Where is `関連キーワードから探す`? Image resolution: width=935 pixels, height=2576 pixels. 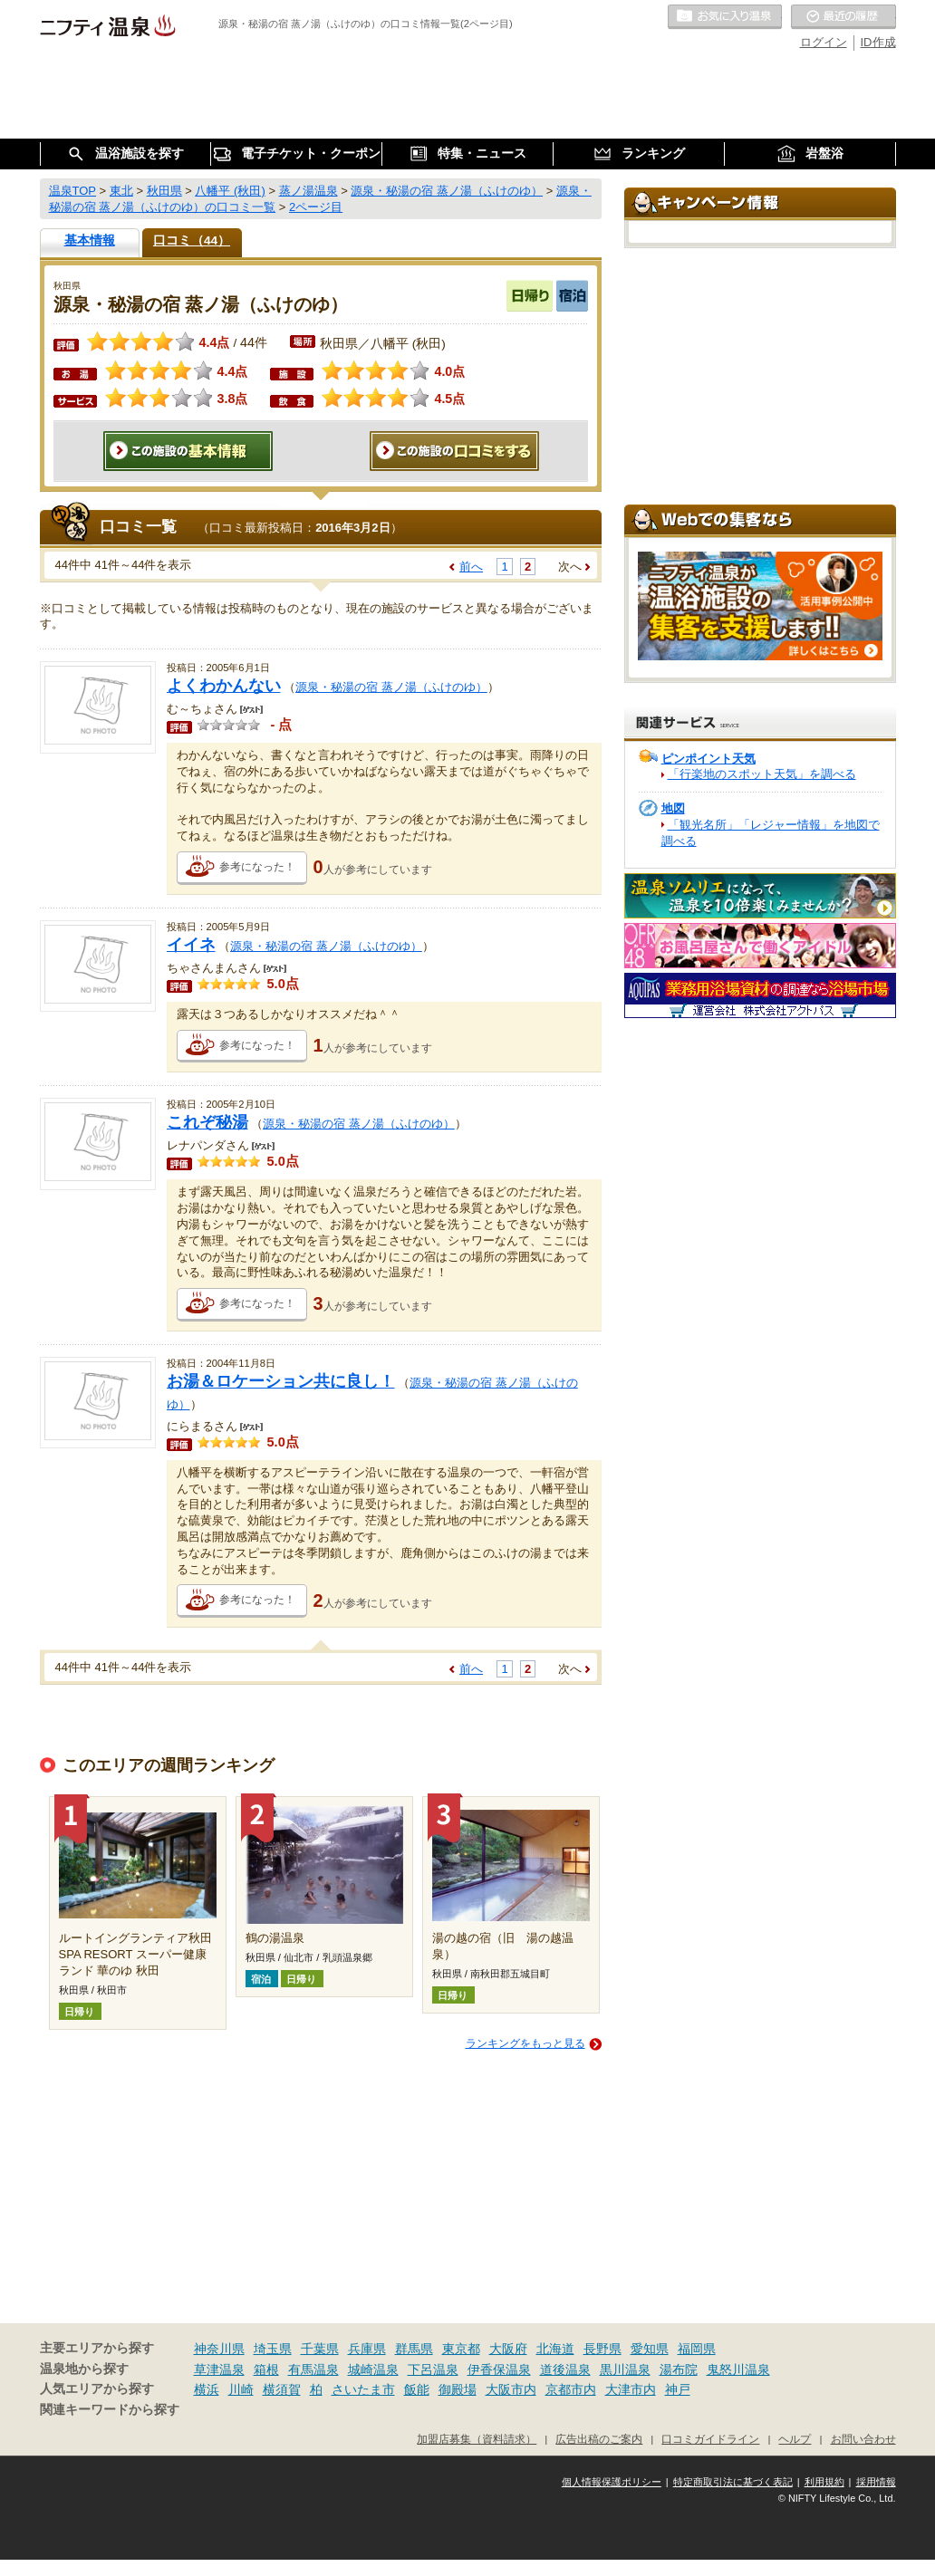 関連キーワードから探す is located at coordinates (109, 2410).